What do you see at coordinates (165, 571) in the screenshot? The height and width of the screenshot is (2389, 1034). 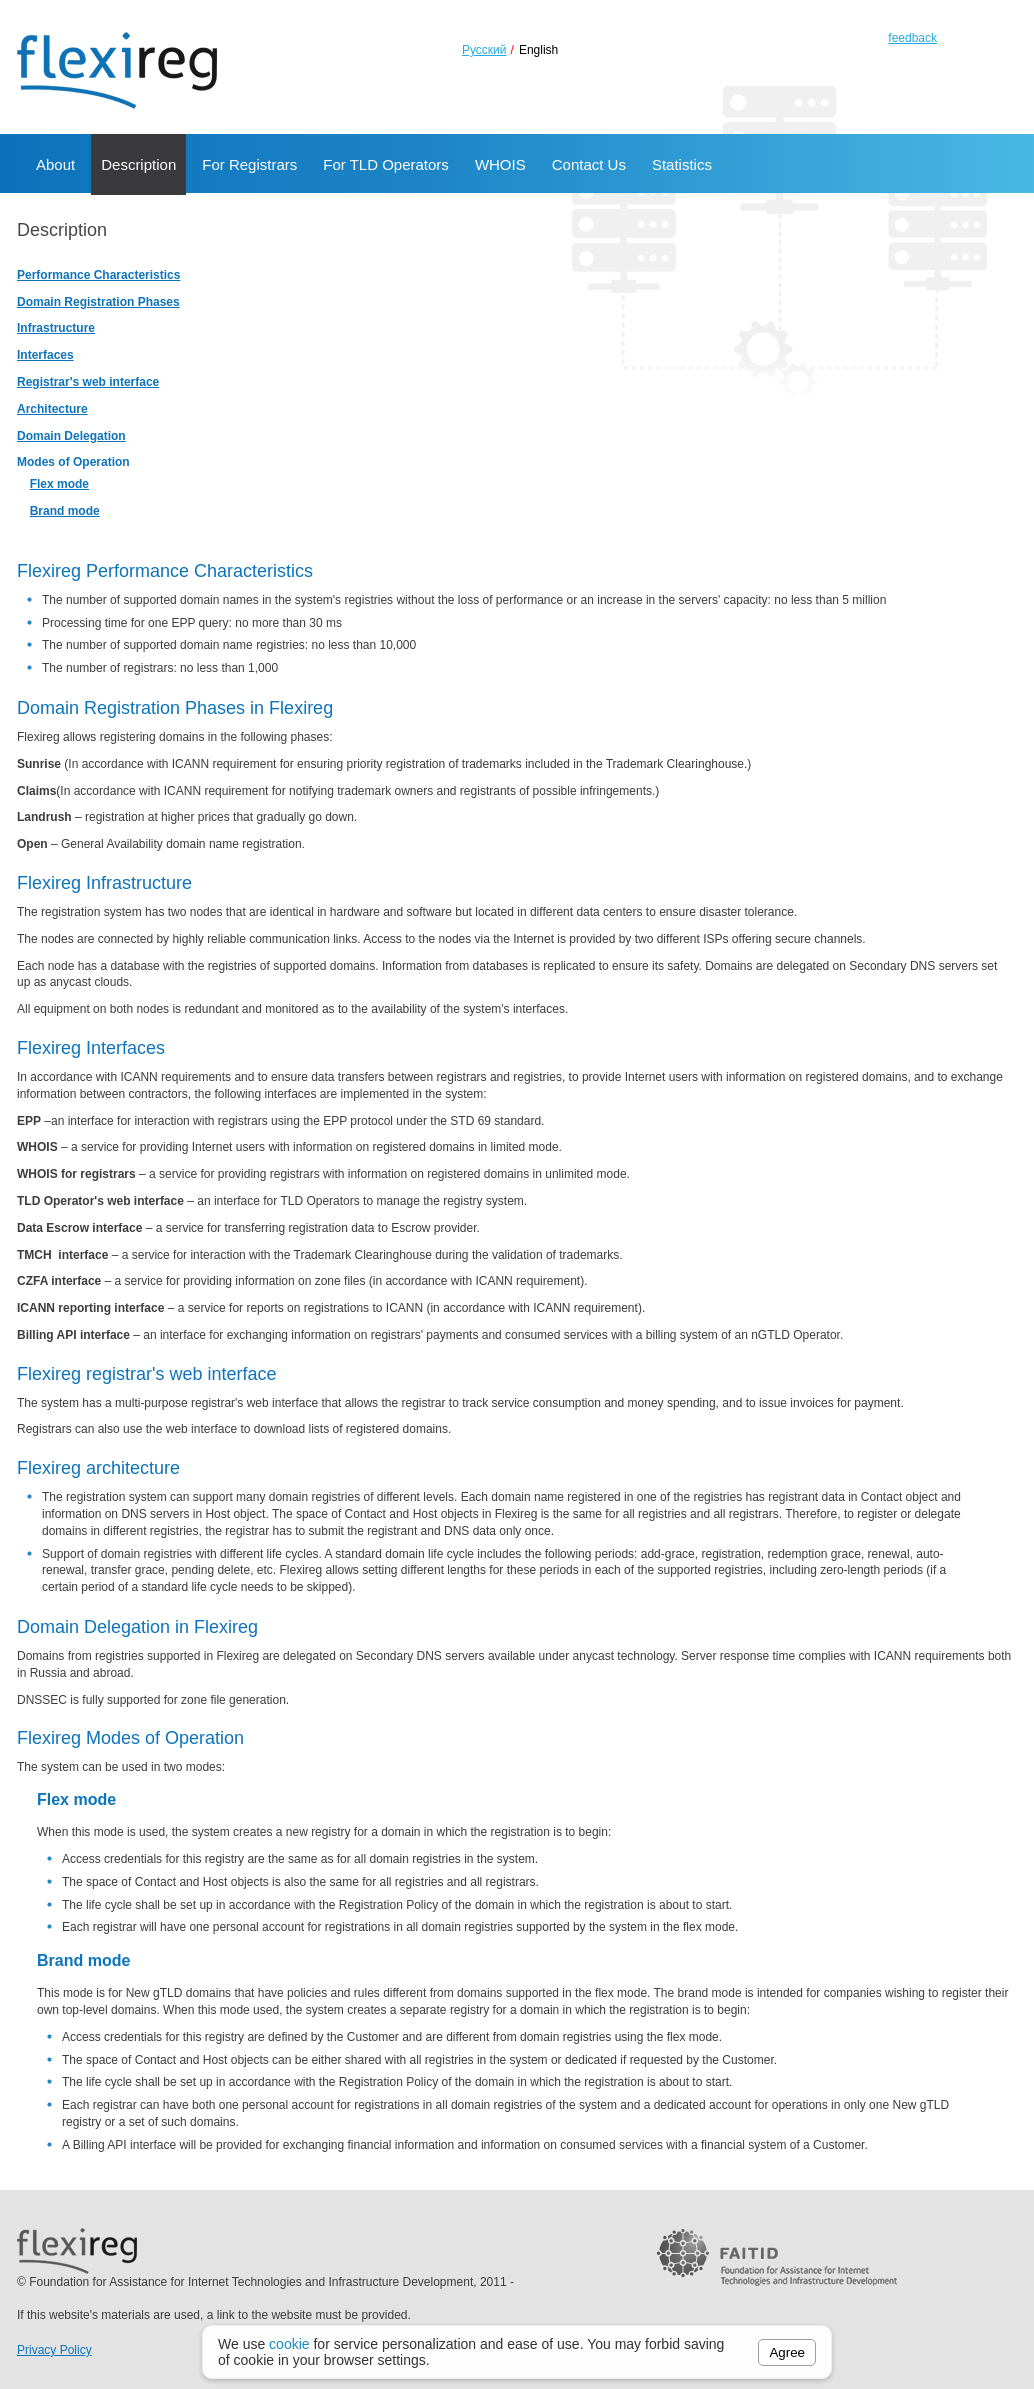 I see `Flexireg Performance Characteristics` at bounding box center [165, 571].